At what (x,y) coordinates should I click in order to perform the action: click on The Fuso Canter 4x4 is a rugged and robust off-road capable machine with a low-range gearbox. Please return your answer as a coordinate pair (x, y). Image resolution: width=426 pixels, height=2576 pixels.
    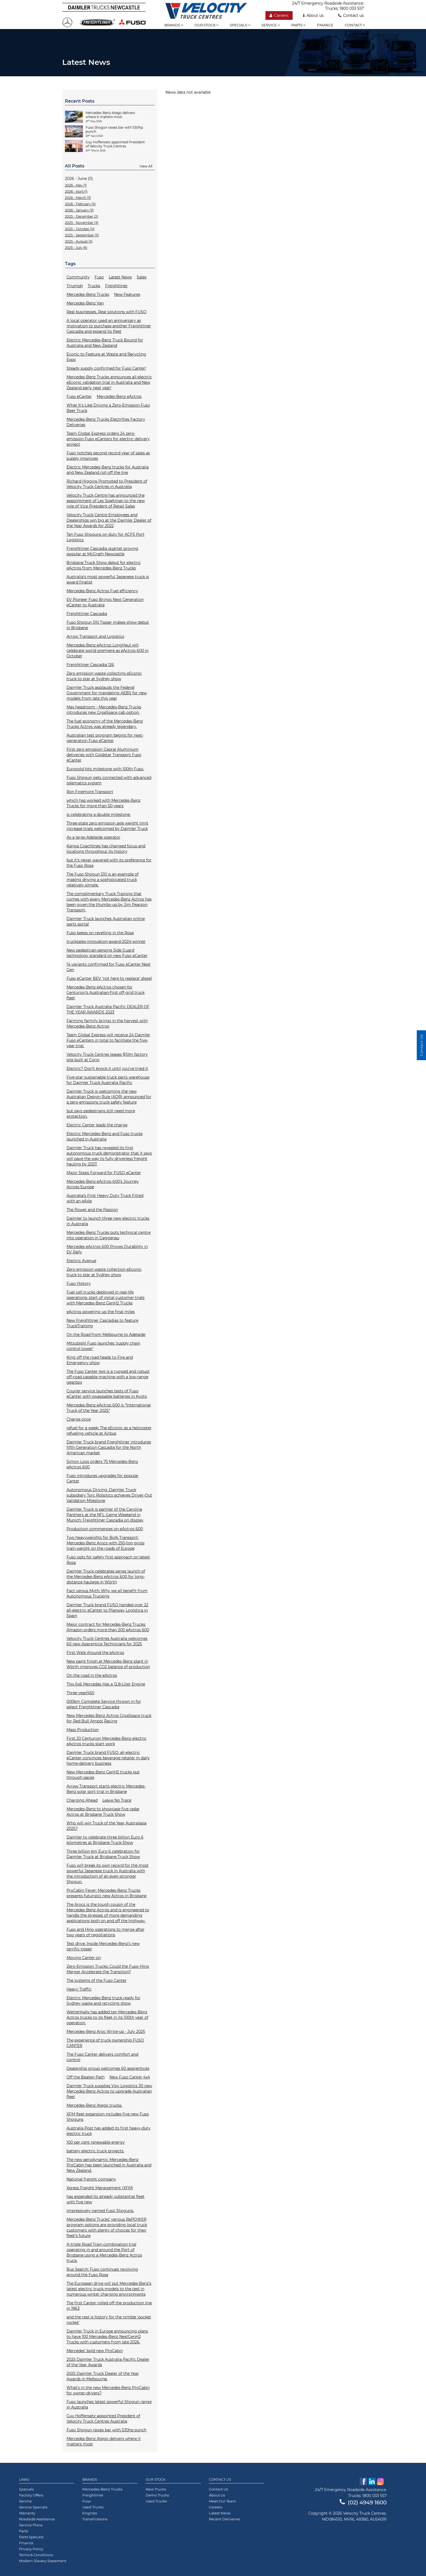
    Looking at the image, I should click on (108, 1377).